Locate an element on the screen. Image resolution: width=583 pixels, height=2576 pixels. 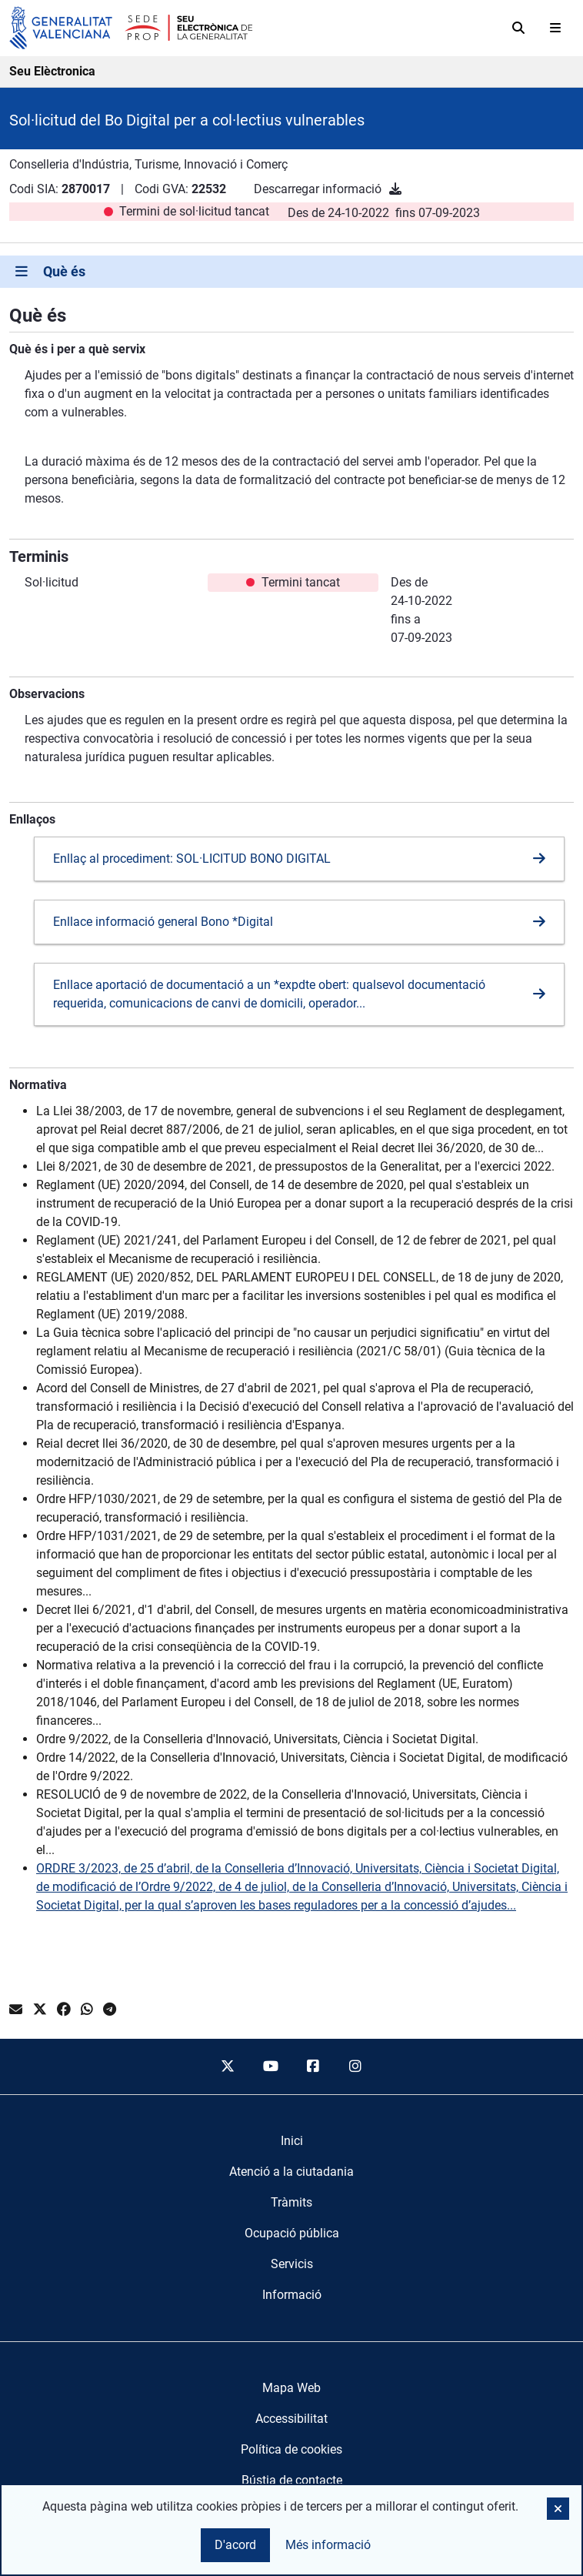
Política de cookies is located at coordinates (291, 2449).